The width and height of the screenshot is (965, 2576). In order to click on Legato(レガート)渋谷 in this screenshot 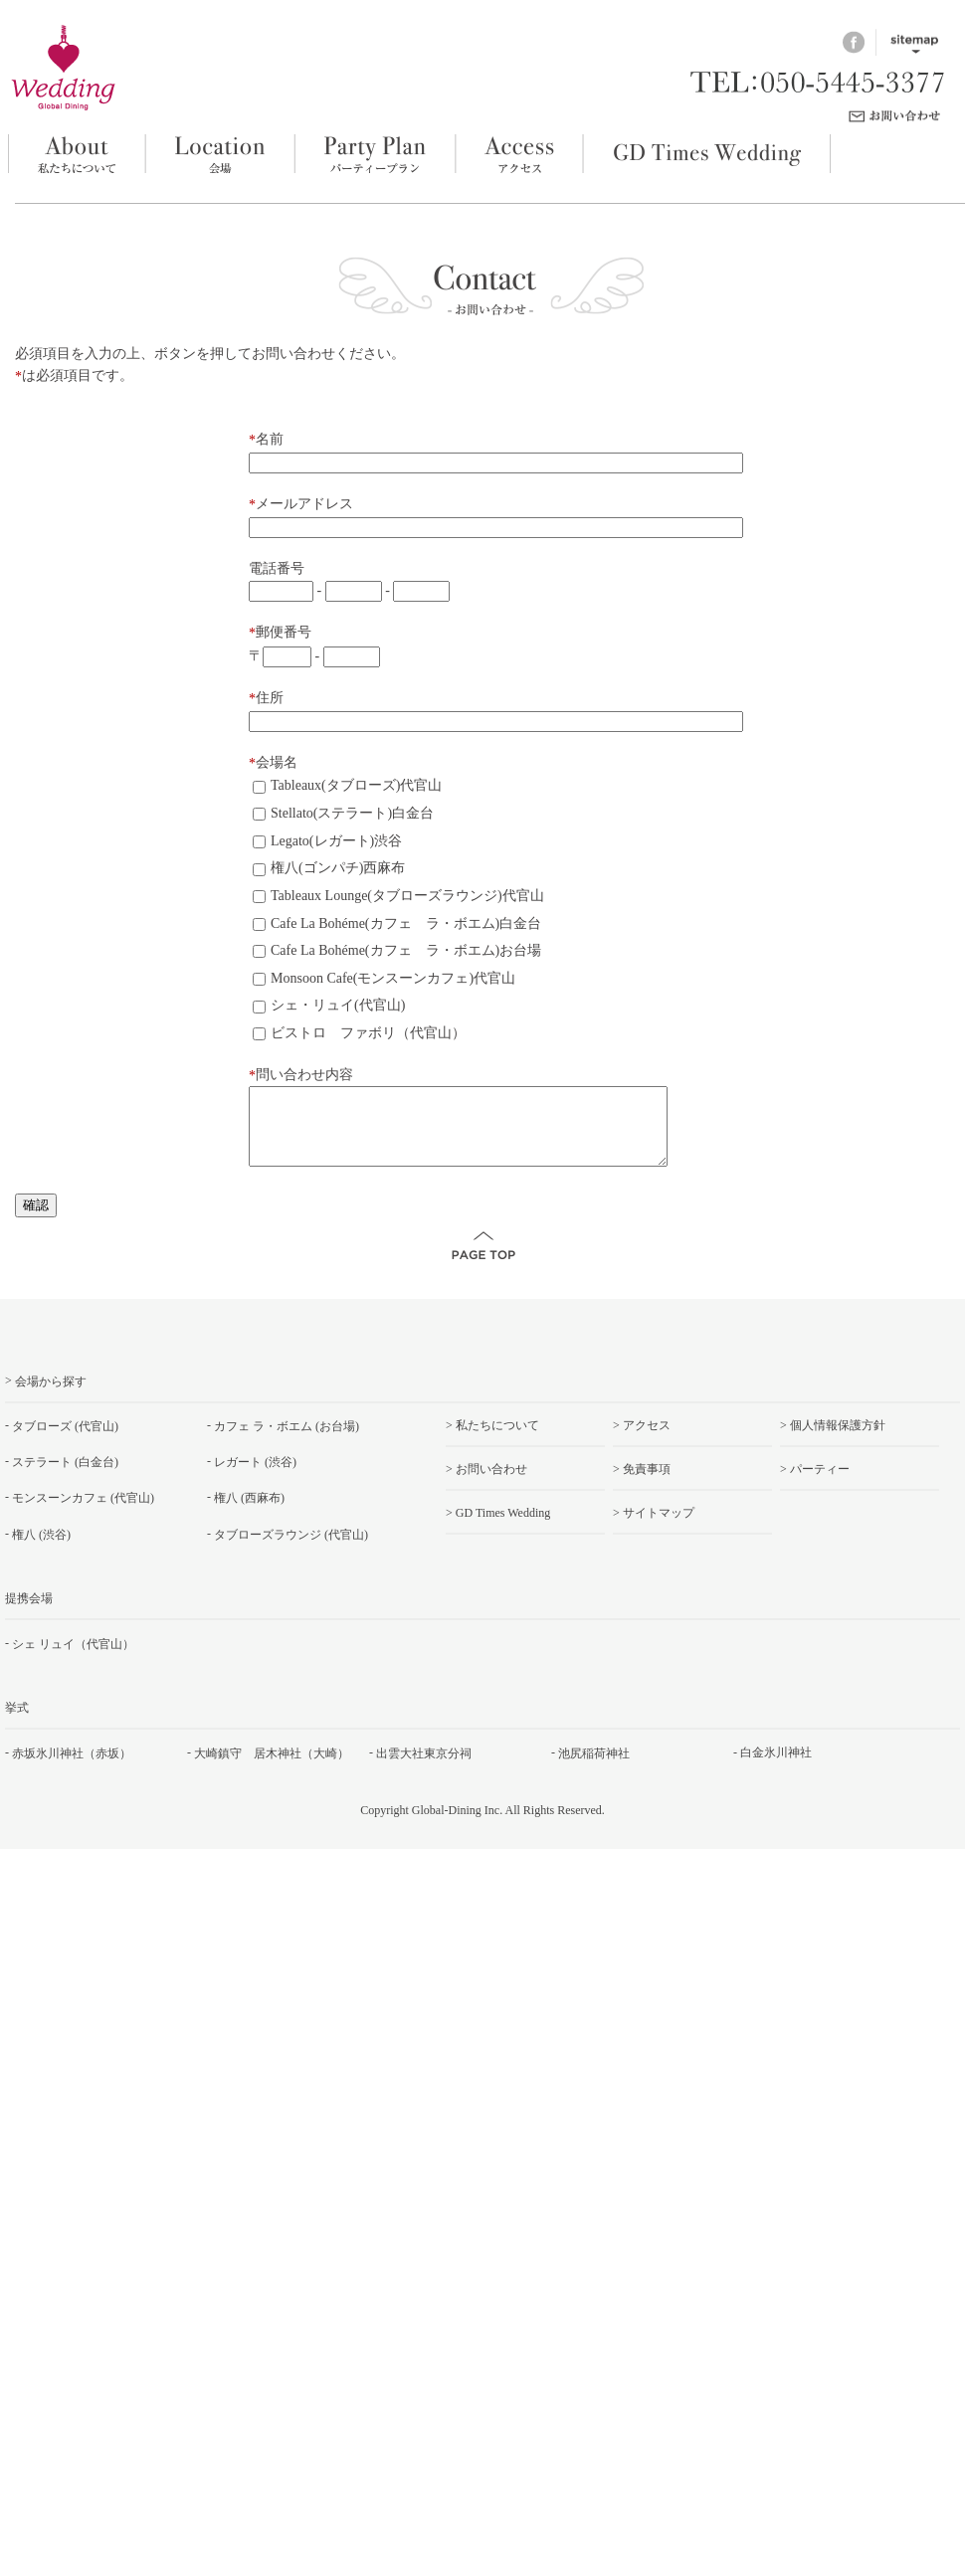, I will do `click(327, 840)`.